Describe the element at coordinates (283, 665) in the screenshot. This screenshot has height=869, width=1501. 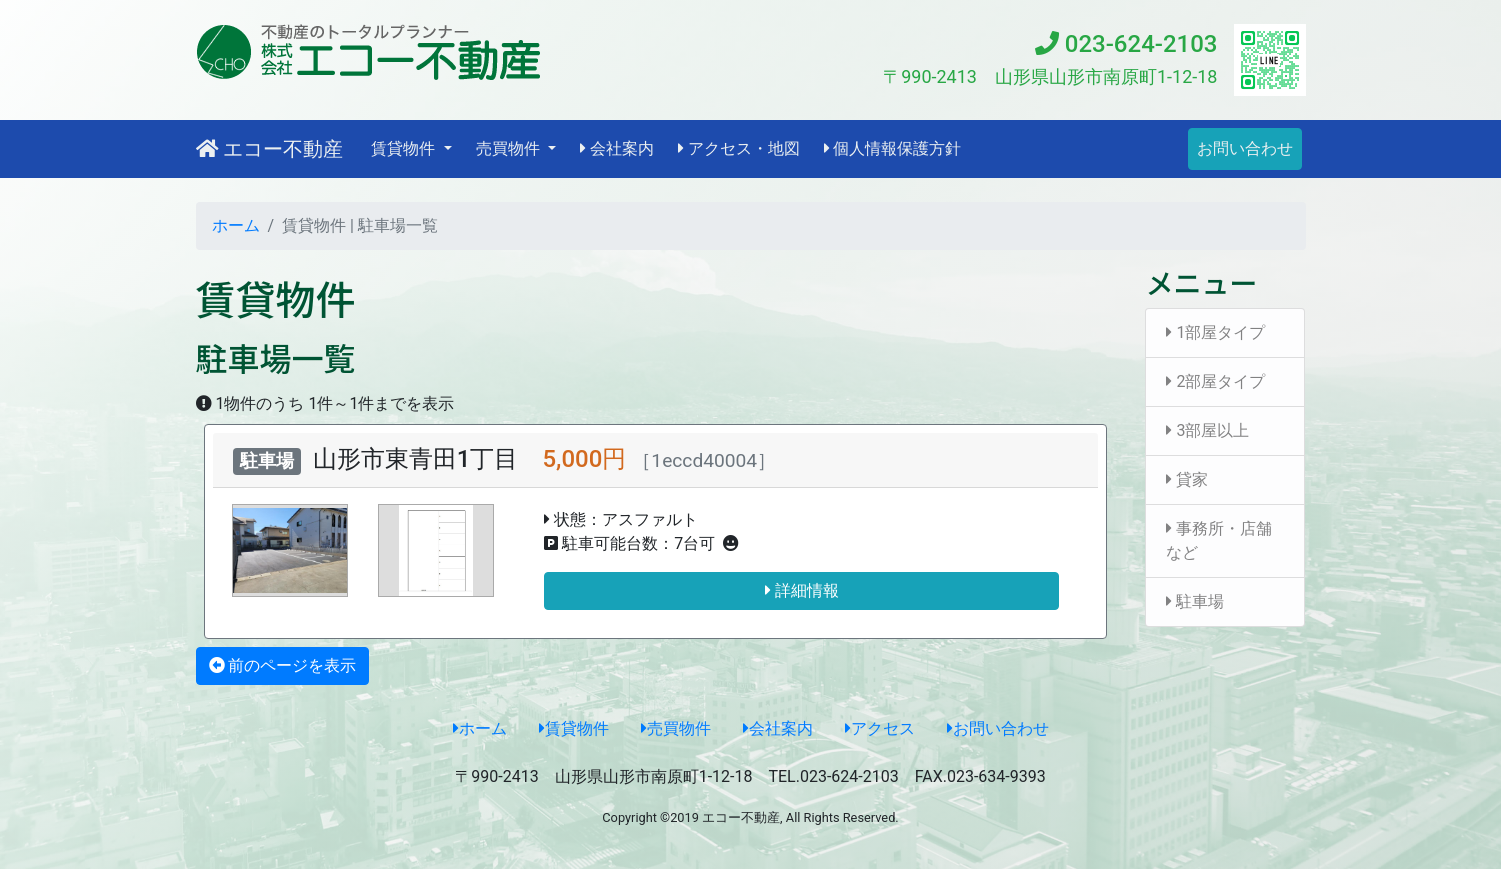
I see `前のページを表示 [button]` at that location.